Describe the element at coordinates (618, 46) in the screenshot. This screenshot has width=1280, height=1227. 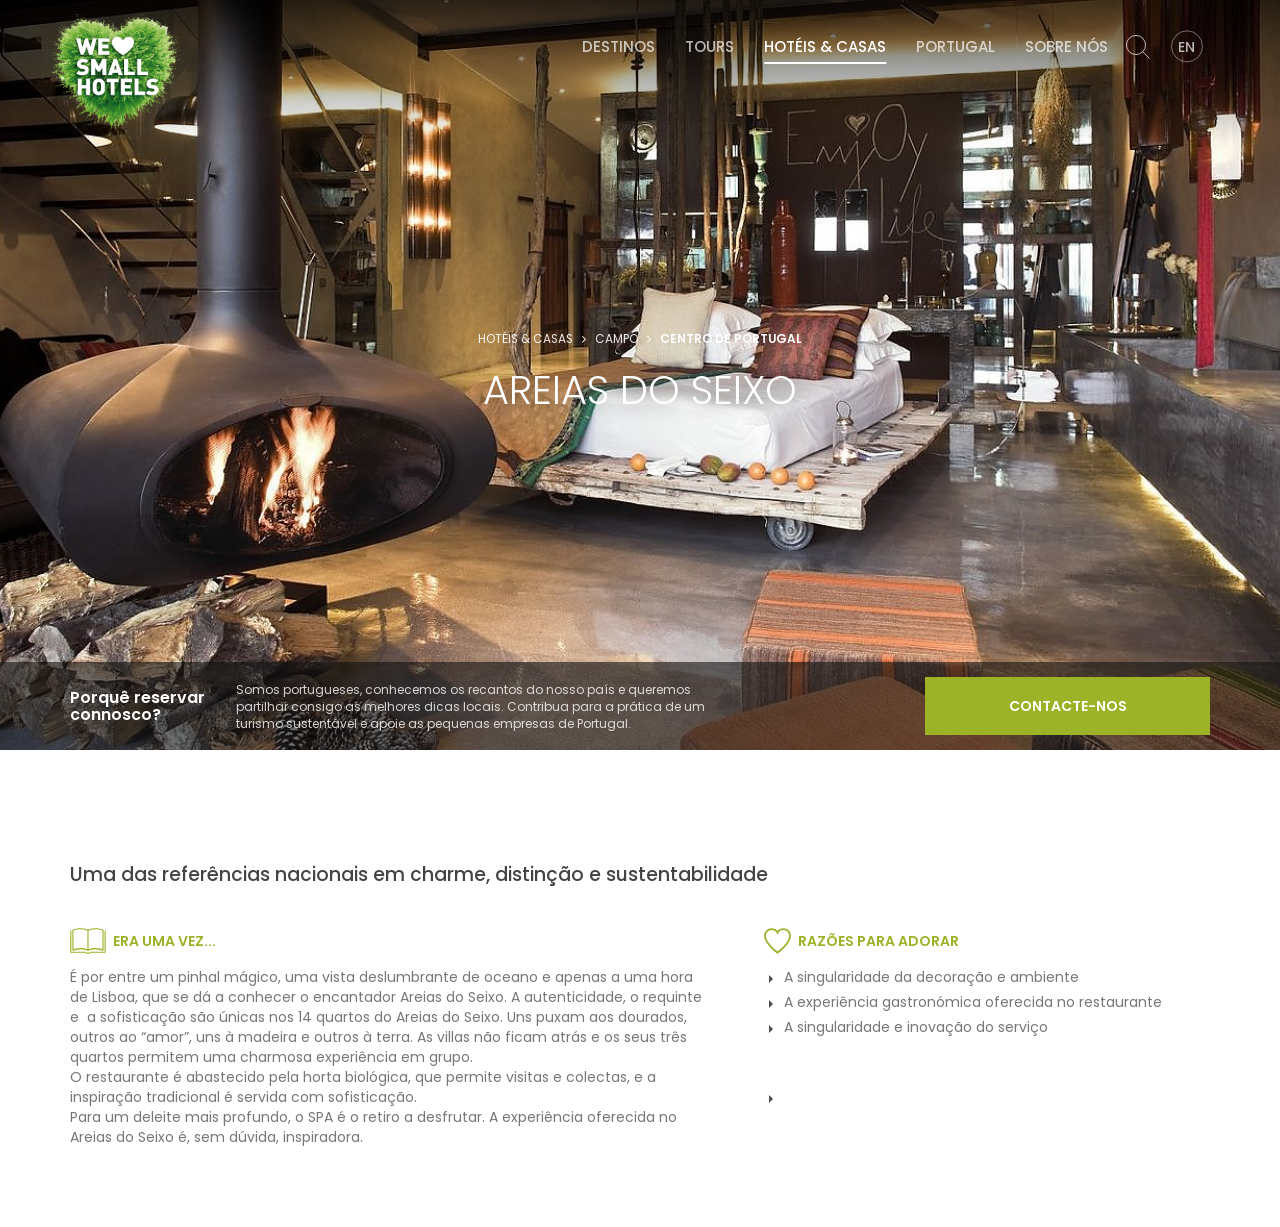
I see `Destinos` at that location.